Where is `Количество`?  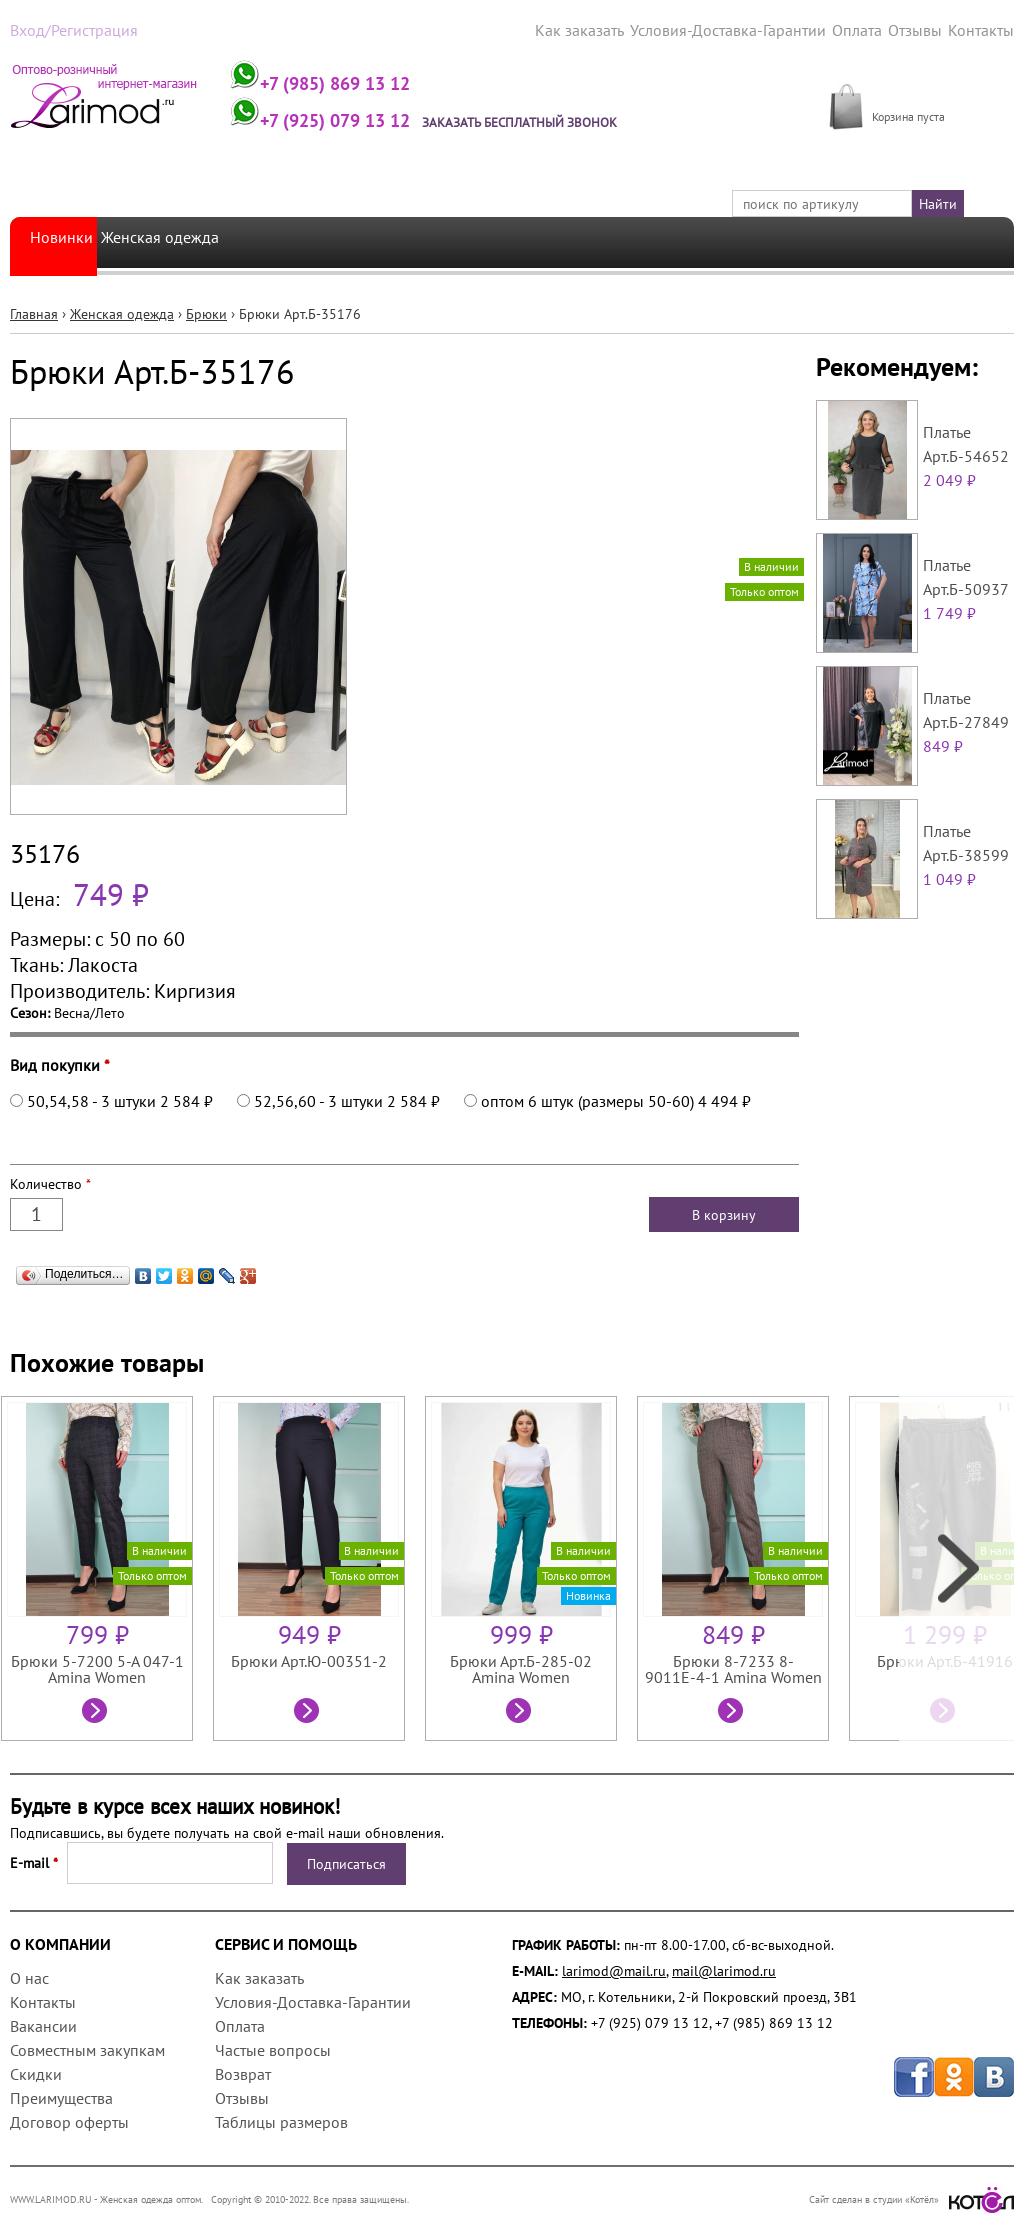 Количество is located at coordinates (50, 1182).